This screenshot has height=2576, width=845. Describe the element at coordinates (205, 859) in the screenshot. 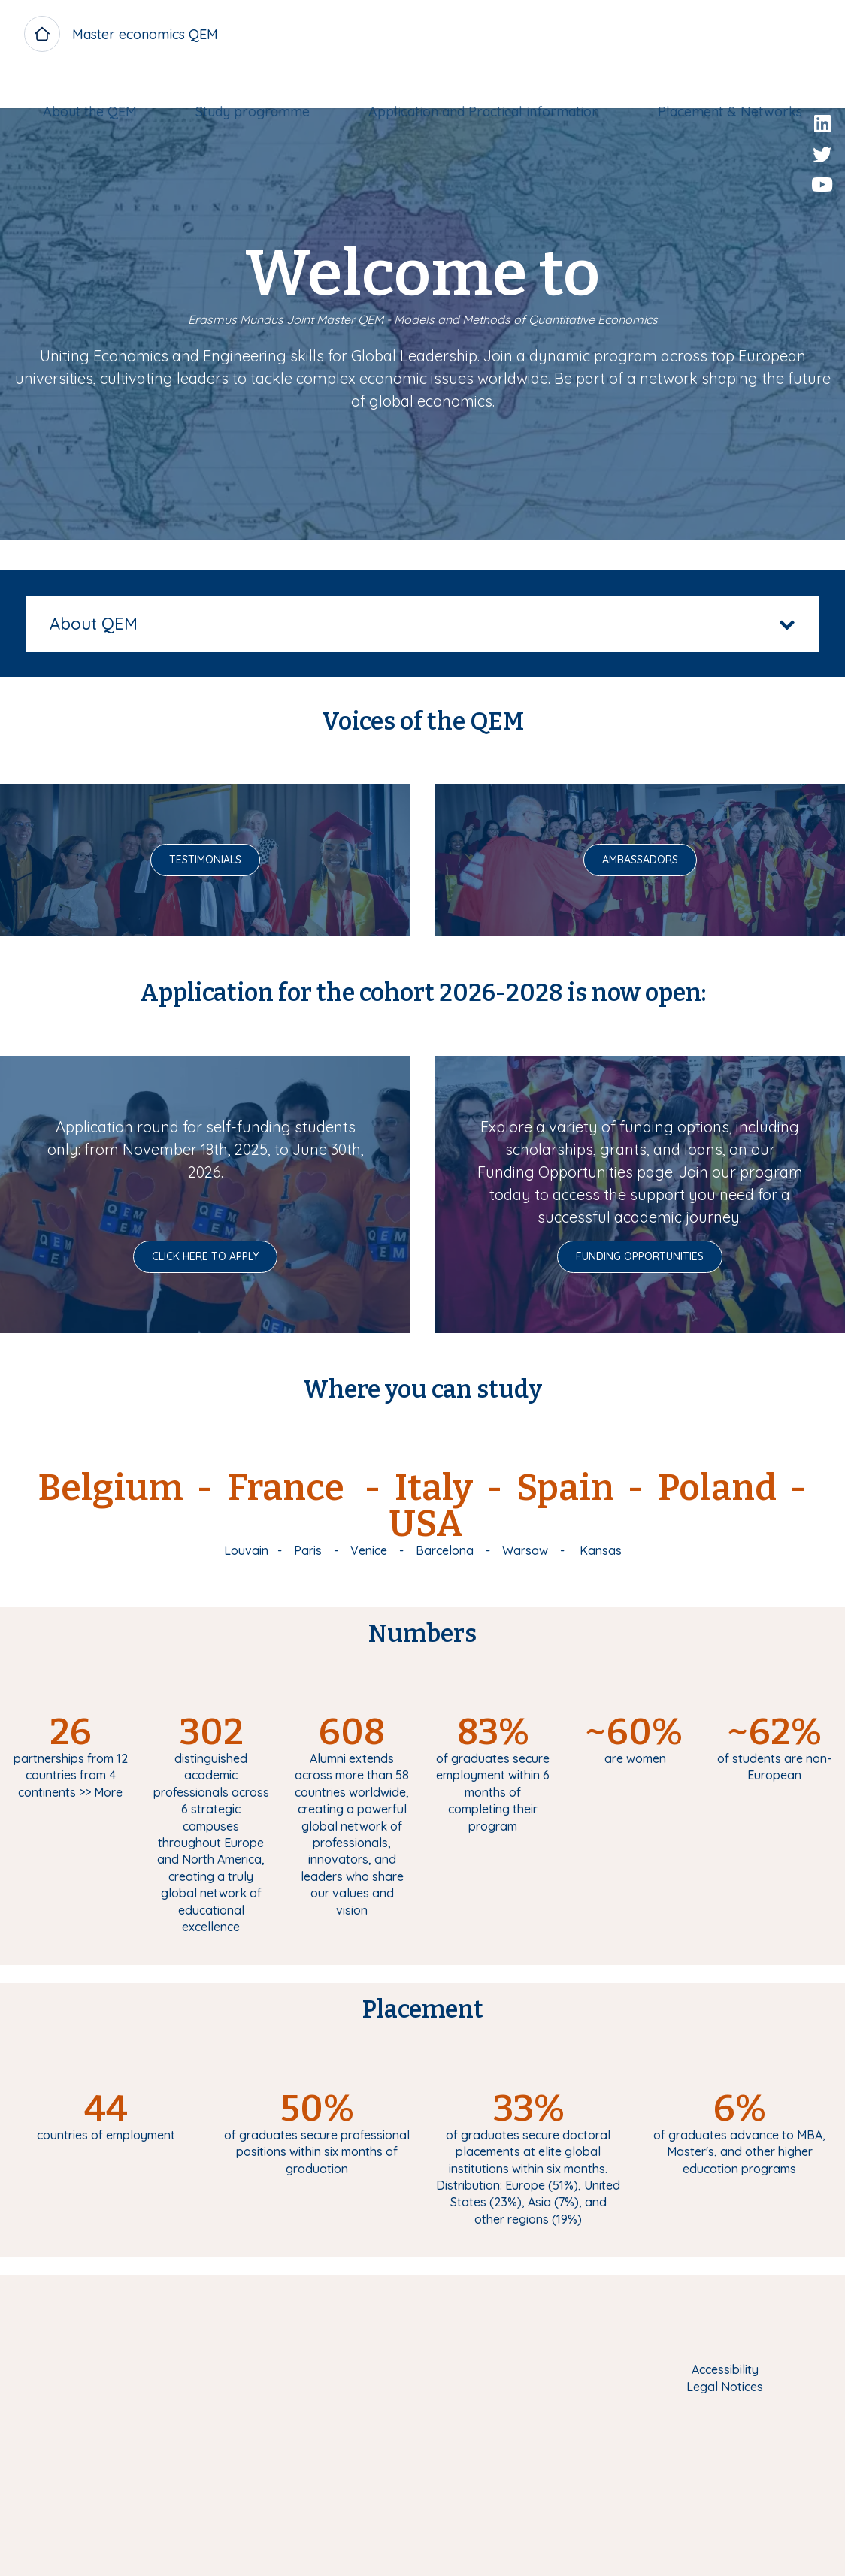

I see `Testimonials` at that location.